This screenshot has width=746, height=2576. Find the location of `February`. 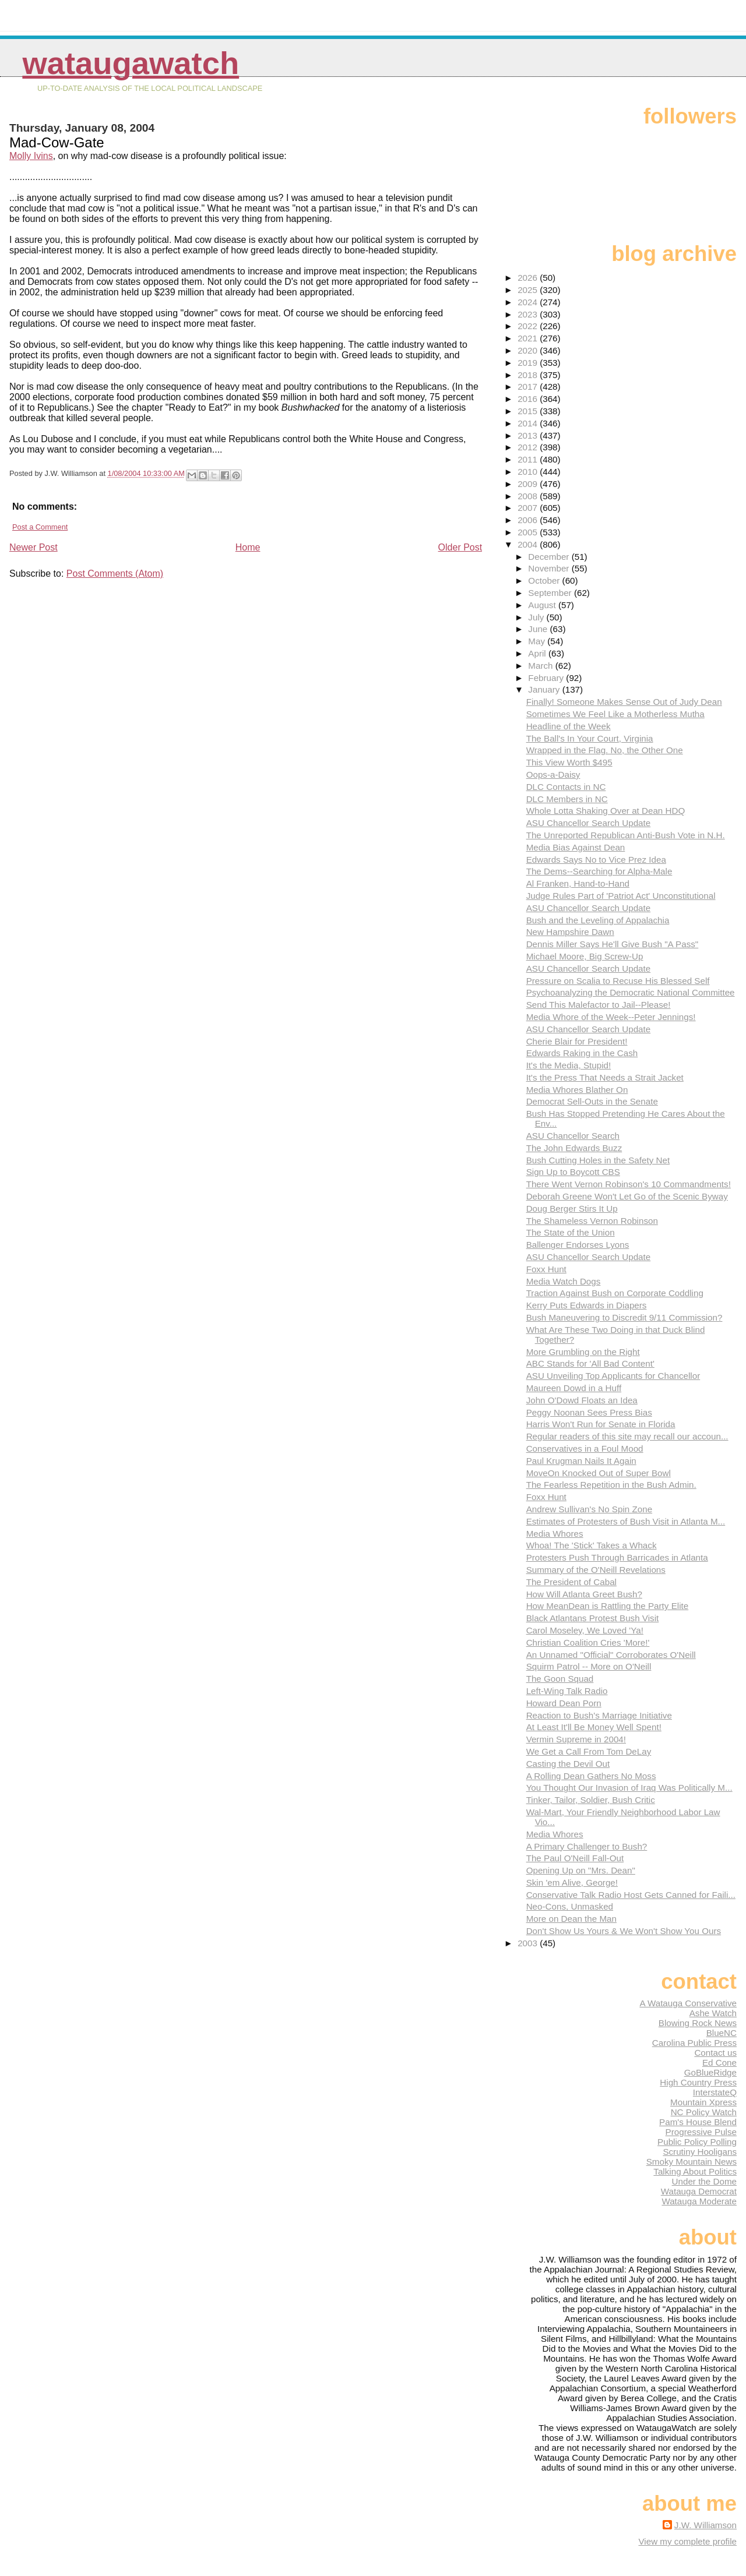

February is located at coordinates (547, 678).